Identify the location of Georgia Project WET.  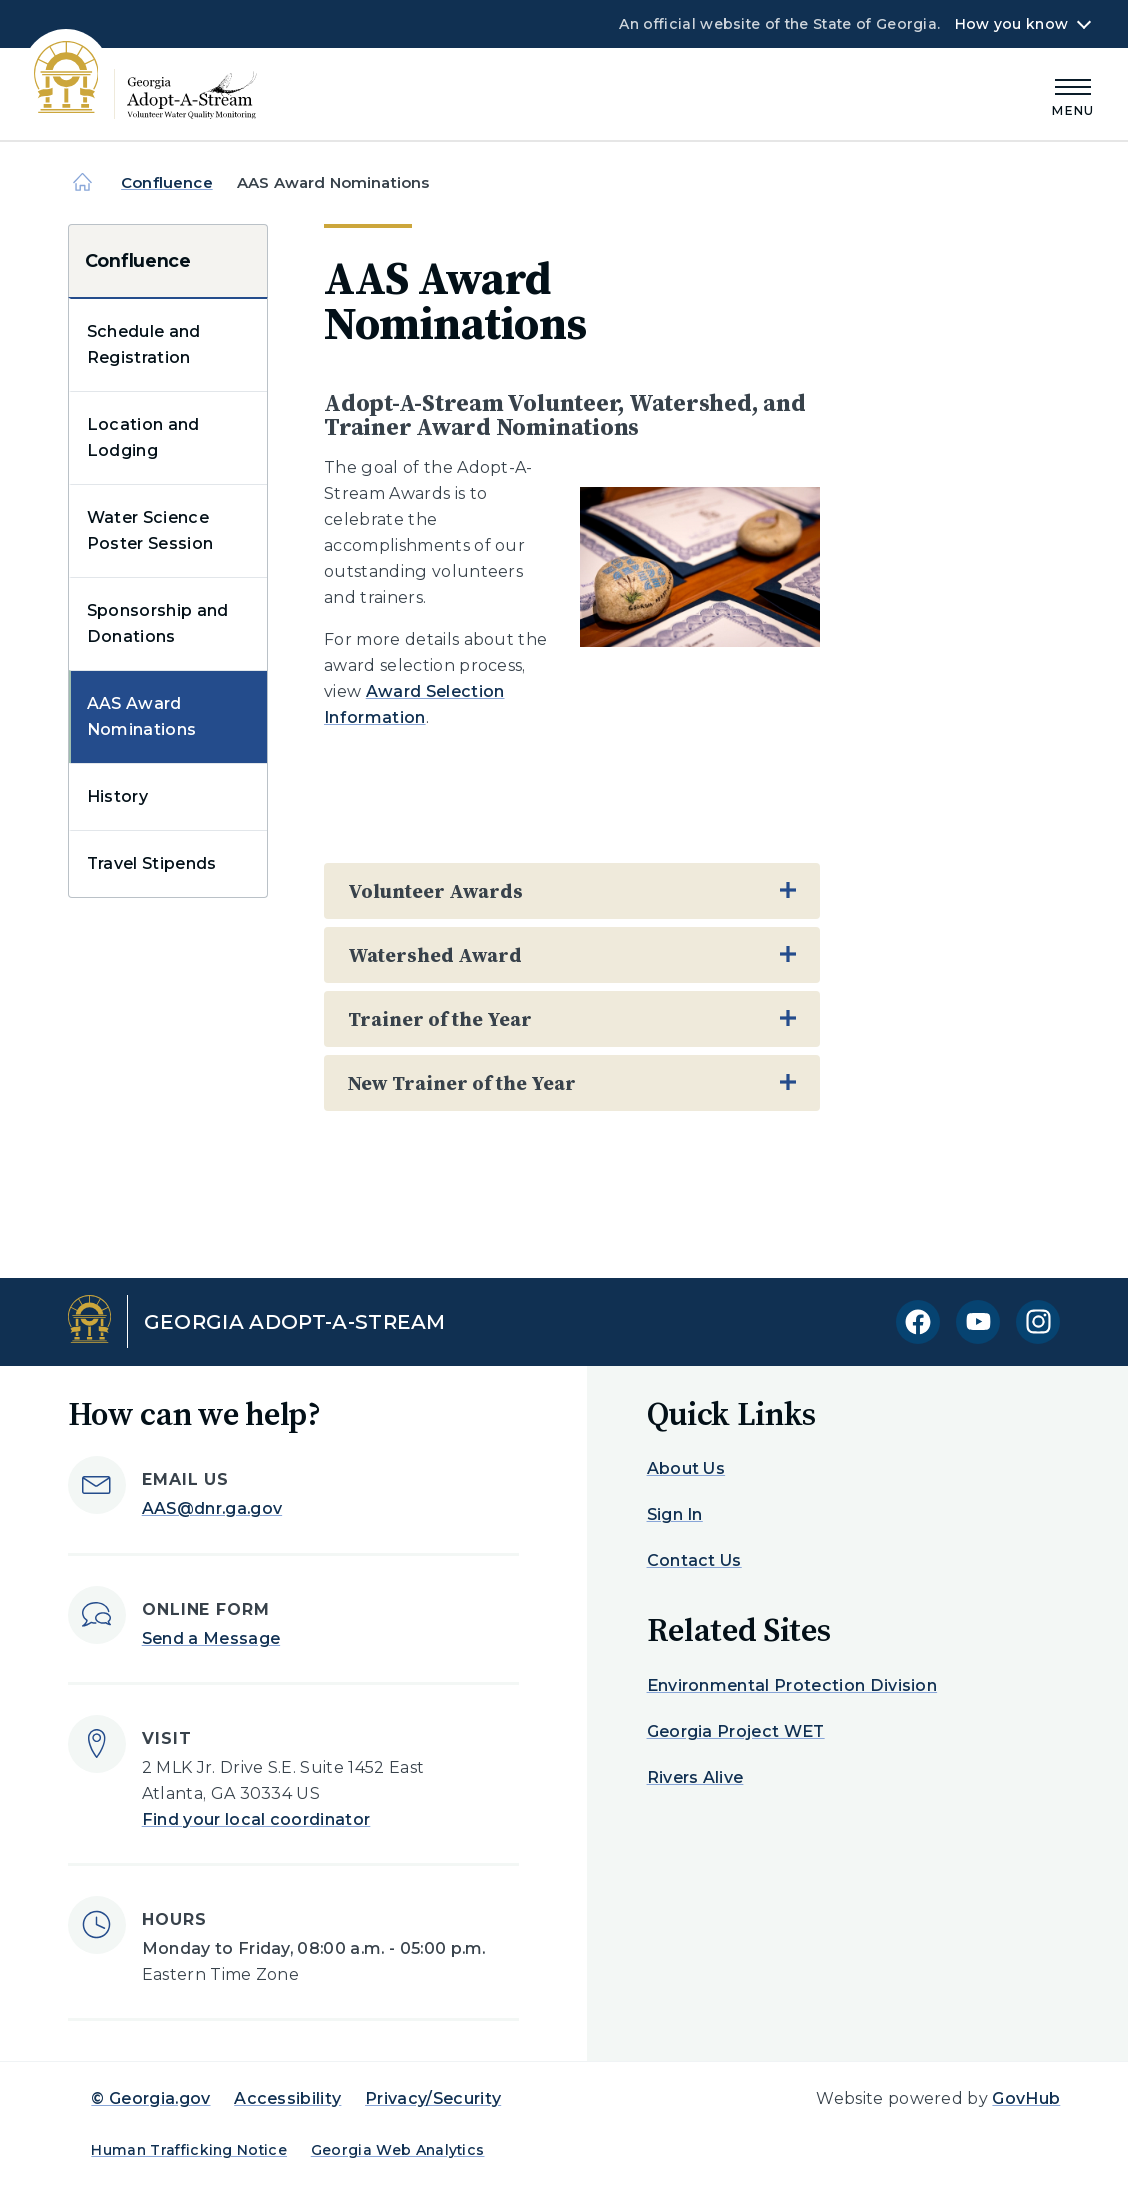
(736, 1731).